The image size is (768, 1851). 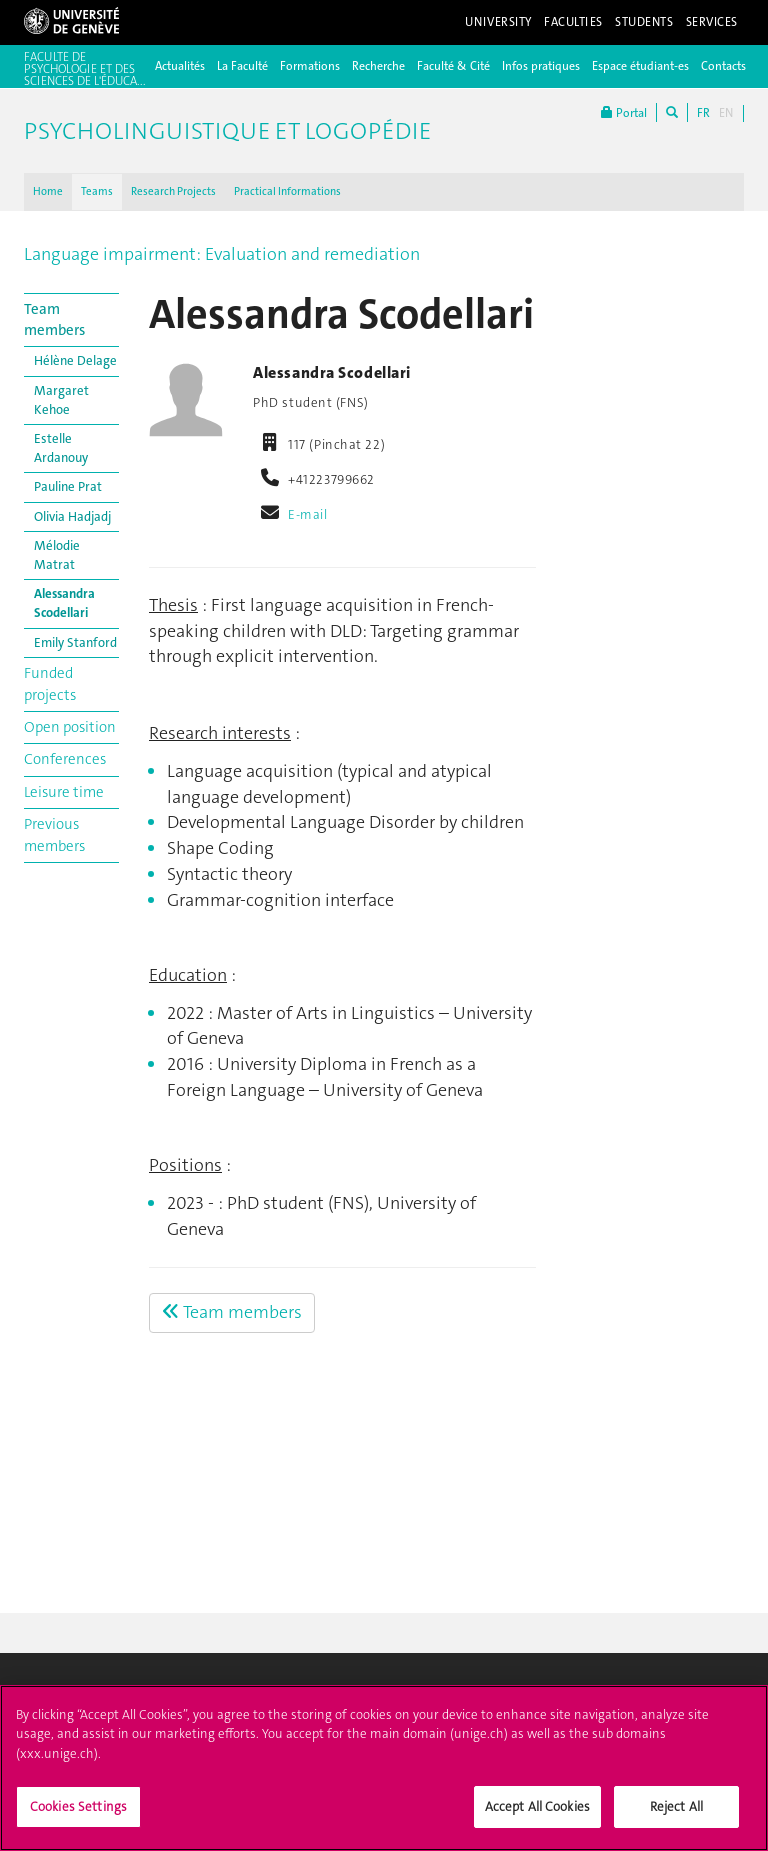 What do you see at coordinates (48, 191) in the screenshot?
I see `Home` at bounding box center [48, 191].